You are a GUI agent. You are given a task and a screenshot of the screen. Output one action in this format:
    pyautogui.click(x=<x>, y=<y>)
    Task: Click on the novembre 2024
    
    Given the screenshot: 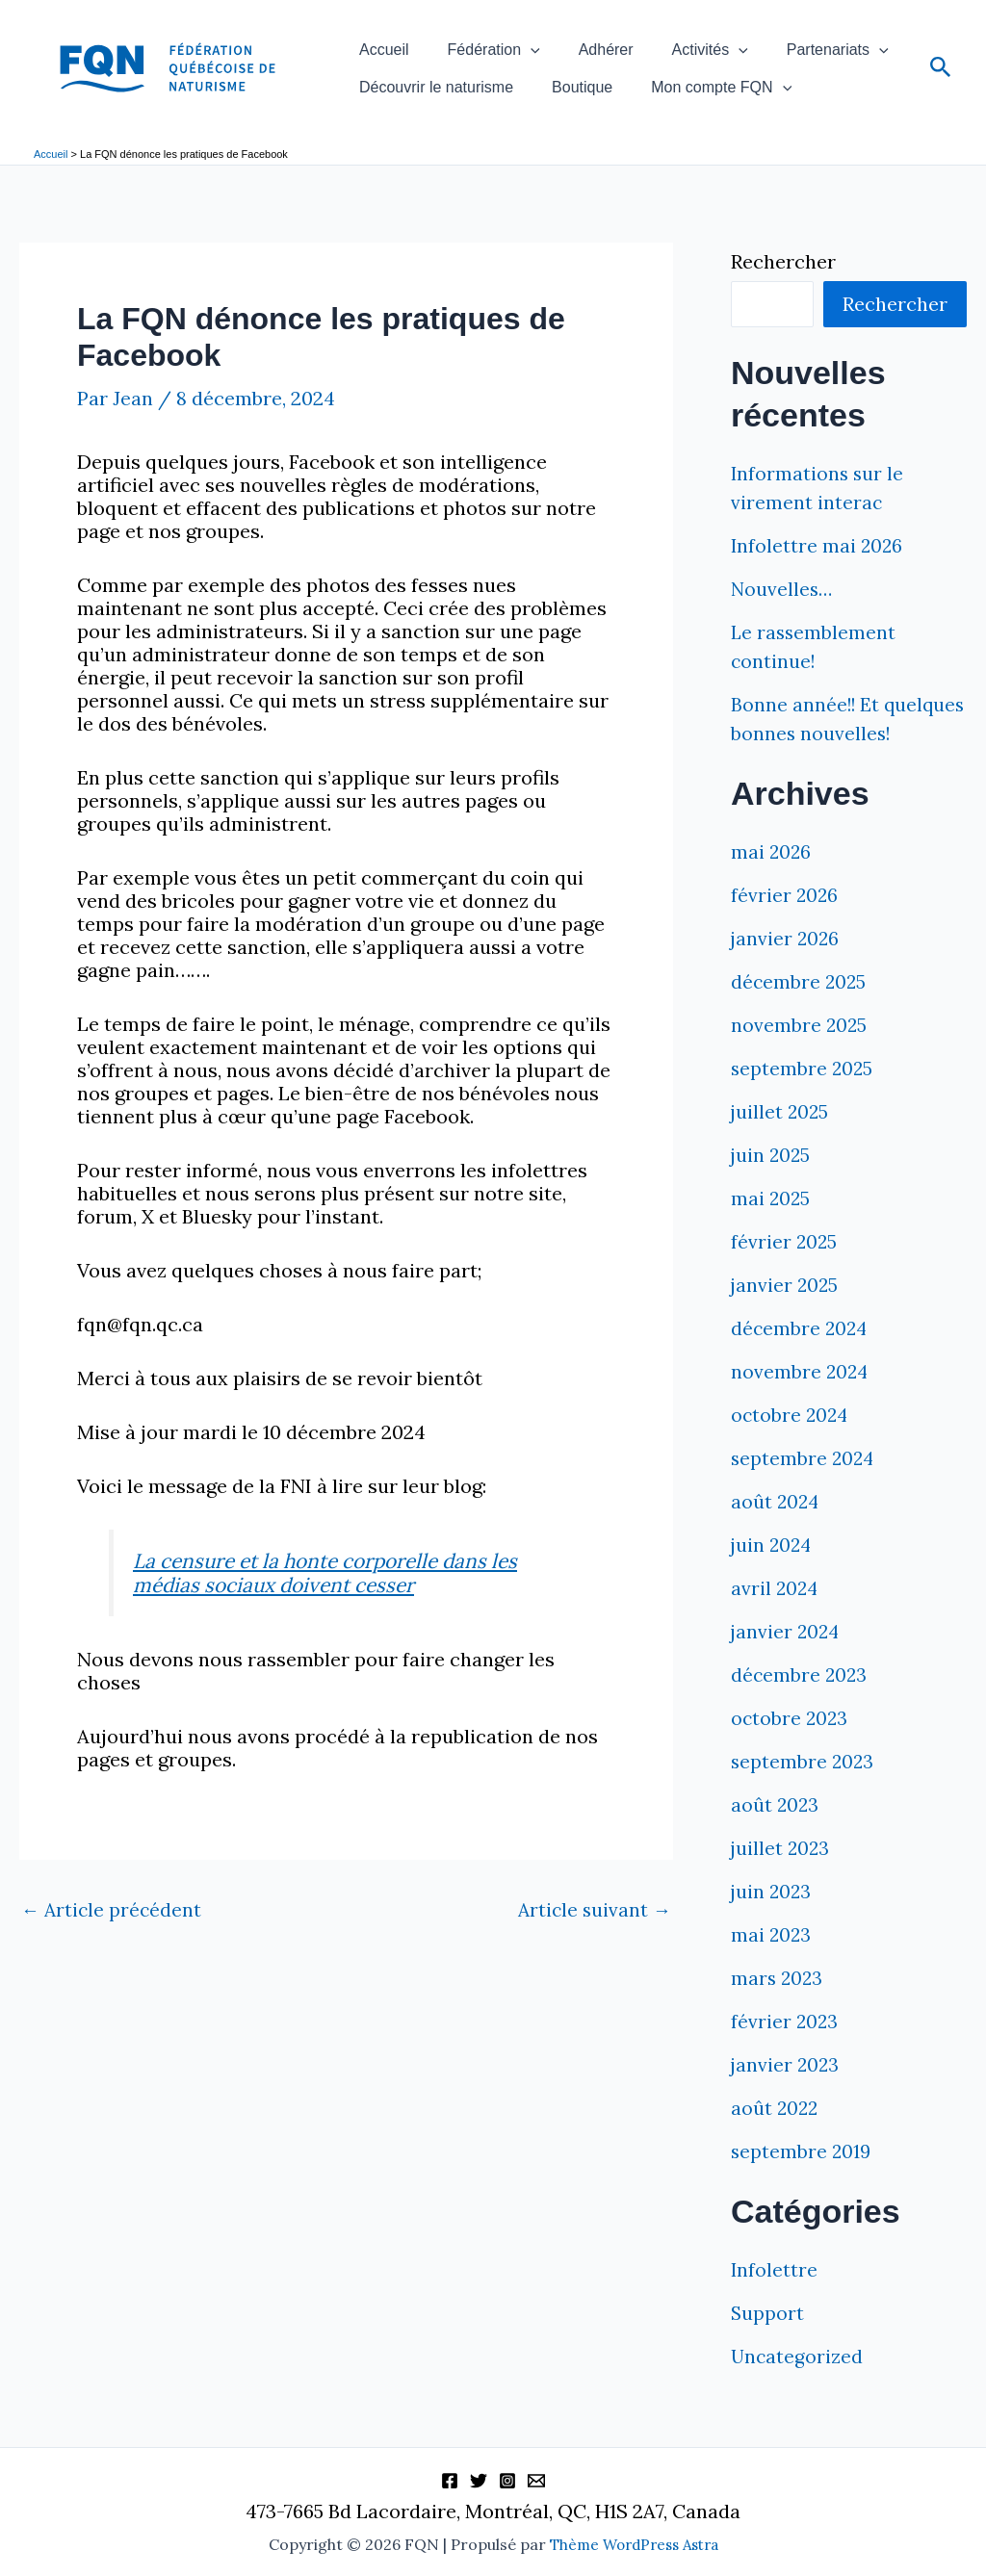 What is the action you would take?
    pyautogui.click(x=800, y=1400)
    